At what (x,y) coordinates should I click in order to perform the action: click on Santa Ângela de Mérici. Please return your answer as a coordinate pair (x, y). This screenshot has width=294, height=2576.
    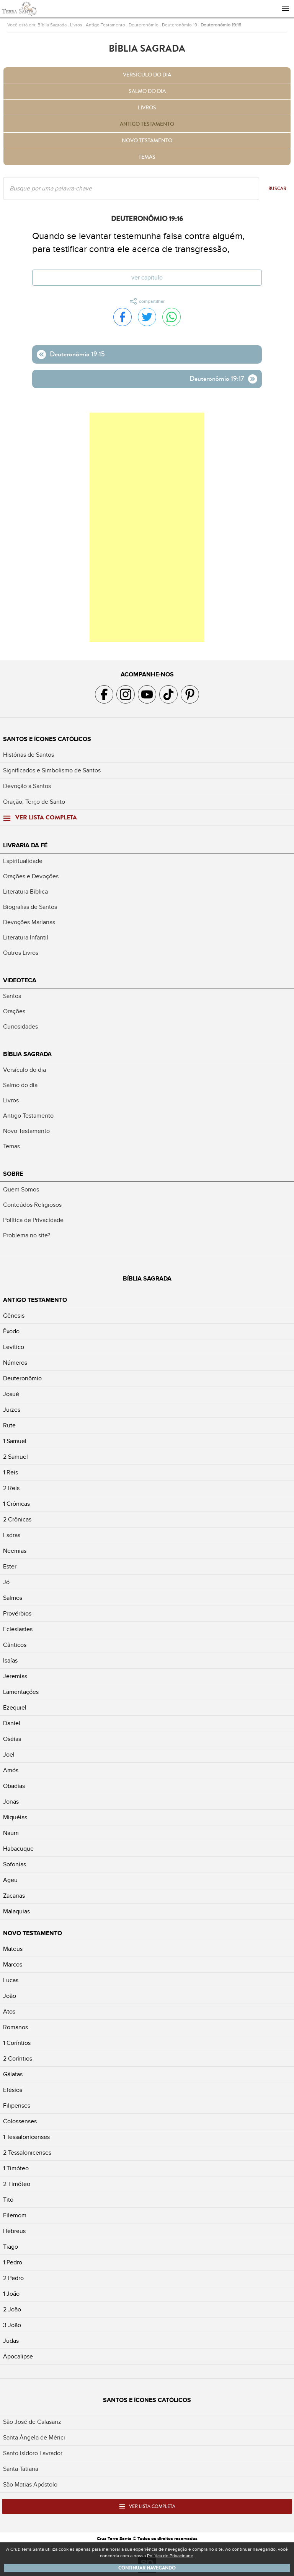
    Looking at the image, I should click on (34, 2437).